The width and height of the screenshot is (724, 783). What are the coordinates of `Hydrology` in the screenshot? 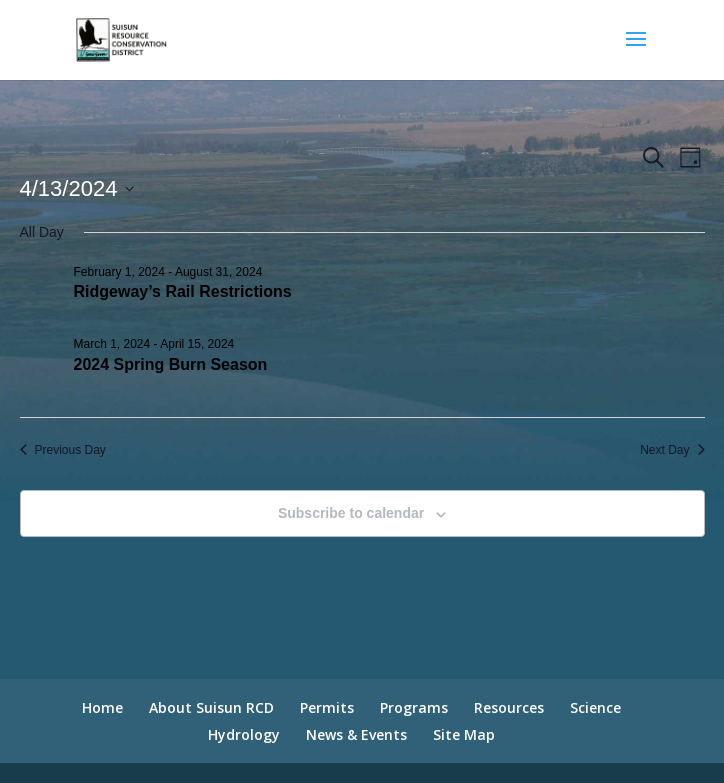 It's located at (244, 734).